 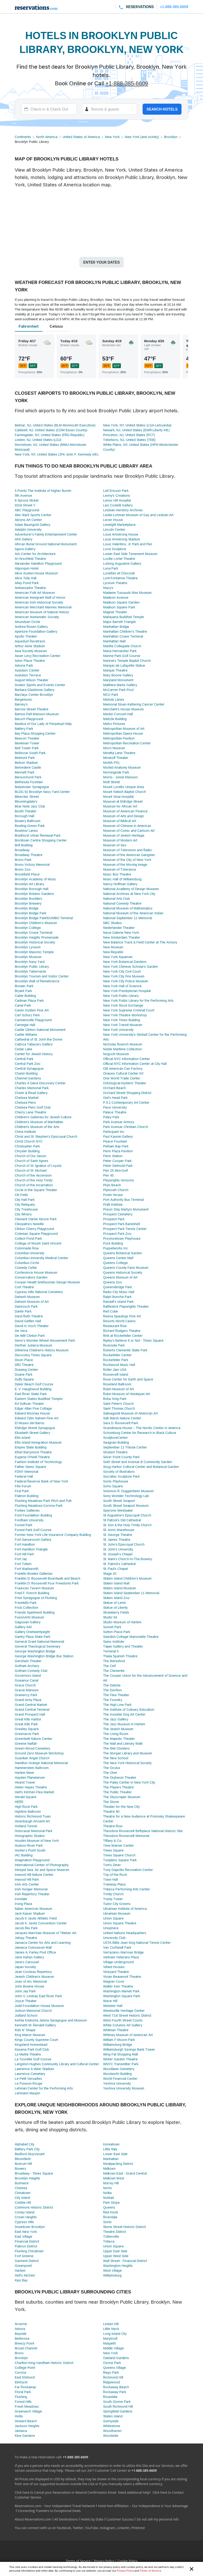 I want to click on Minskoff Theater, so click(x=115, y=758).